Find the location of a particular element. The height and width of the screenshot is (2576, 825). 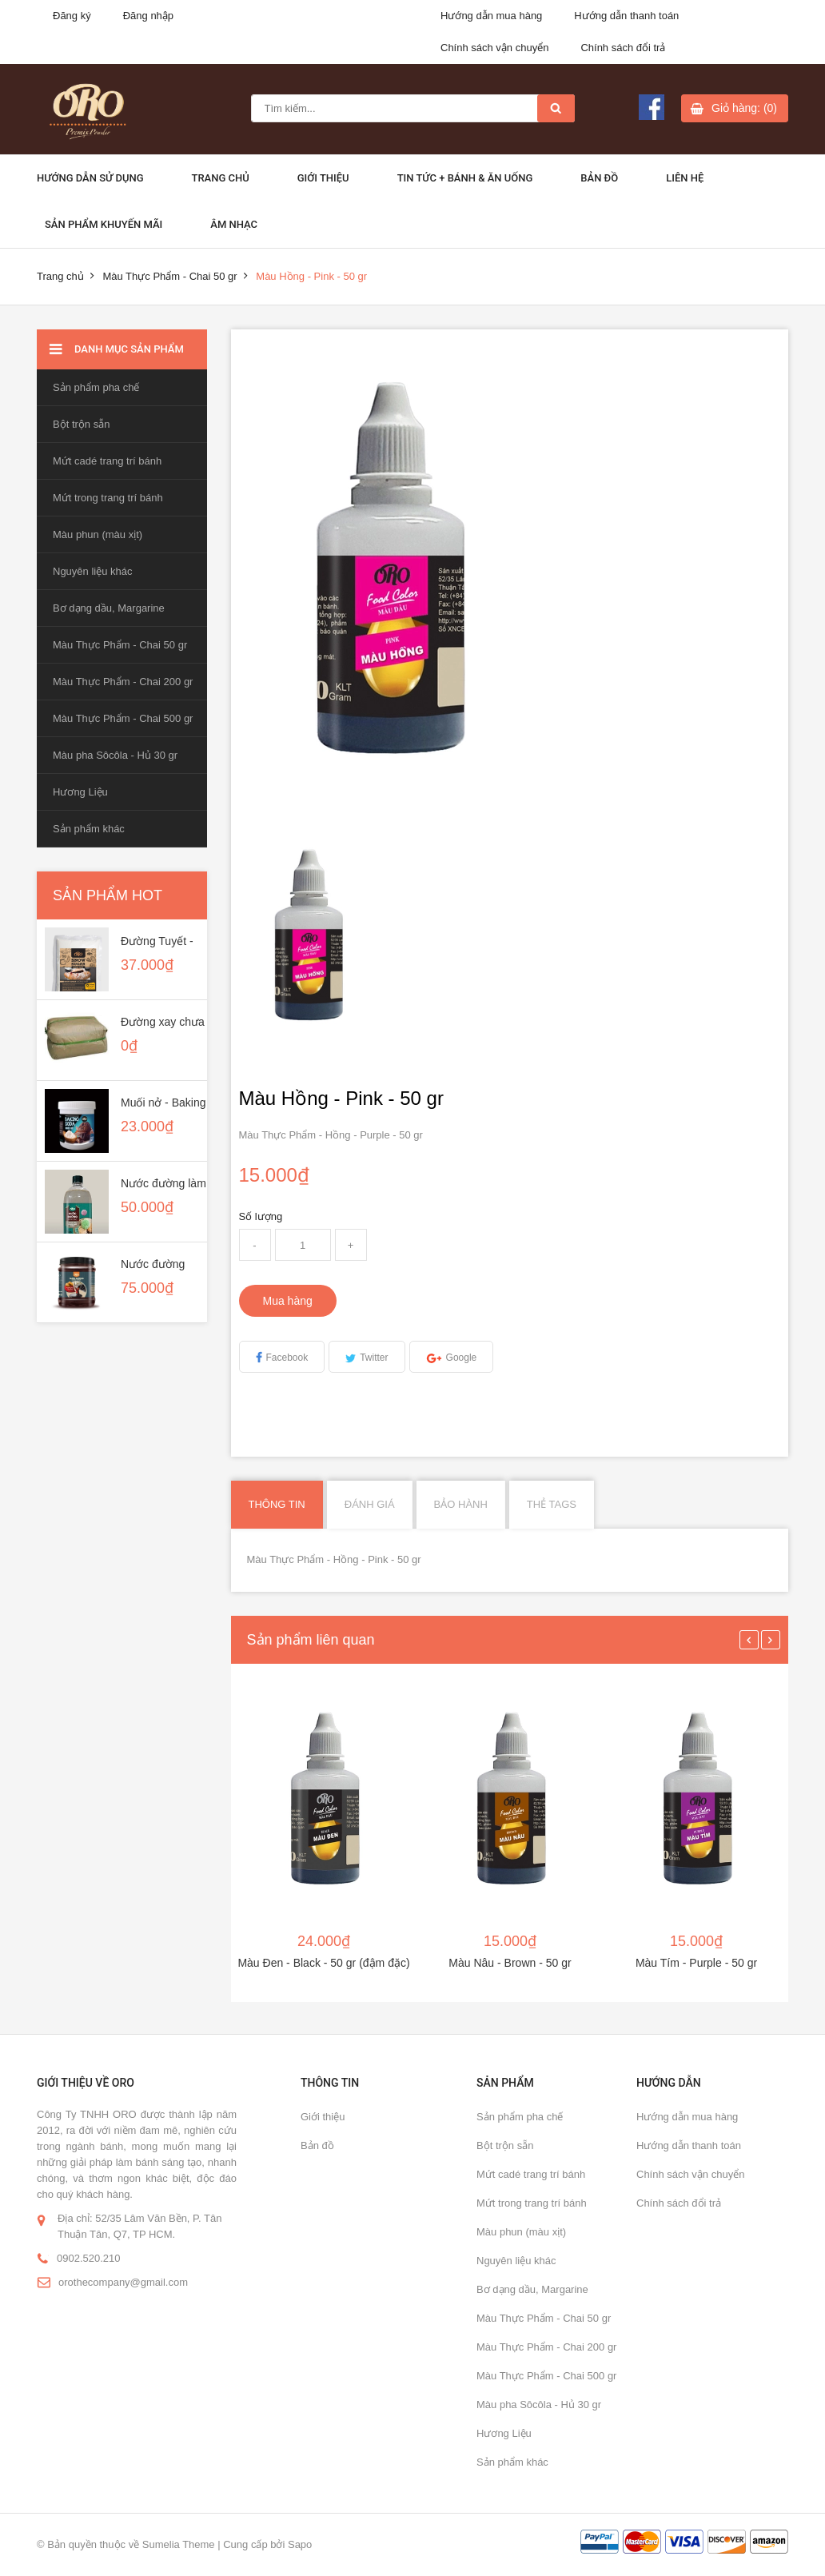

[option] is located at coordinates (308, 935).